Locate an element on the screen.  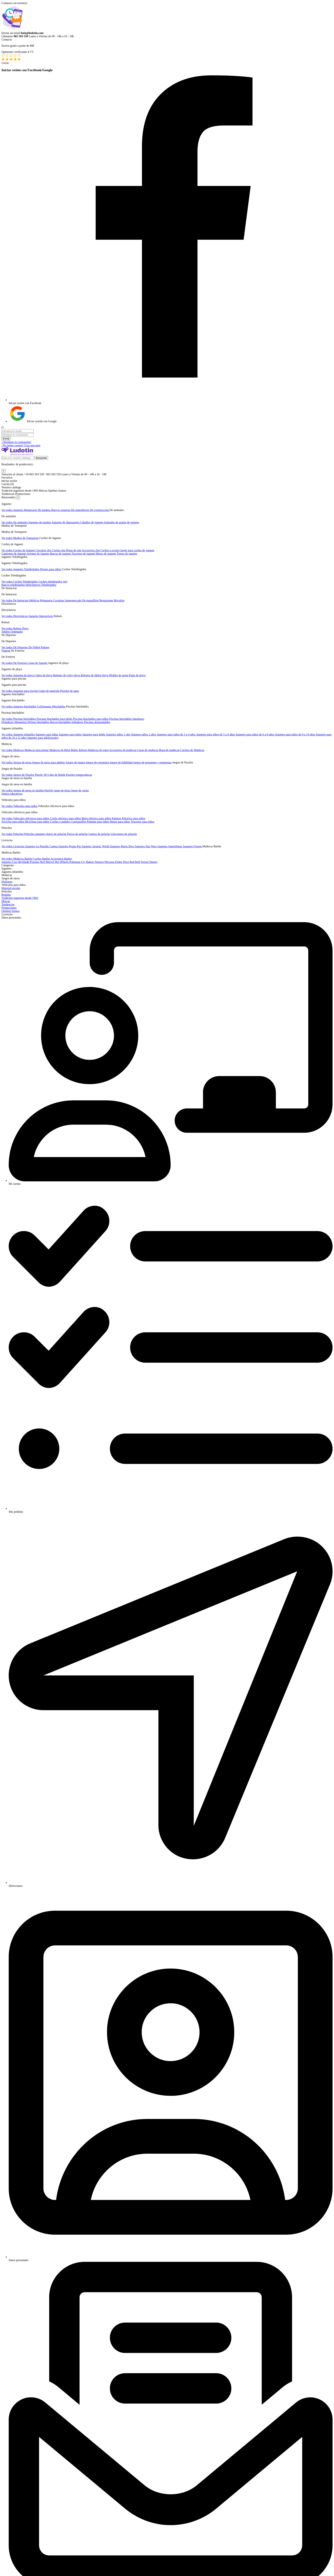
Garaje para coches de juguete is located at coordinates (136, 550).